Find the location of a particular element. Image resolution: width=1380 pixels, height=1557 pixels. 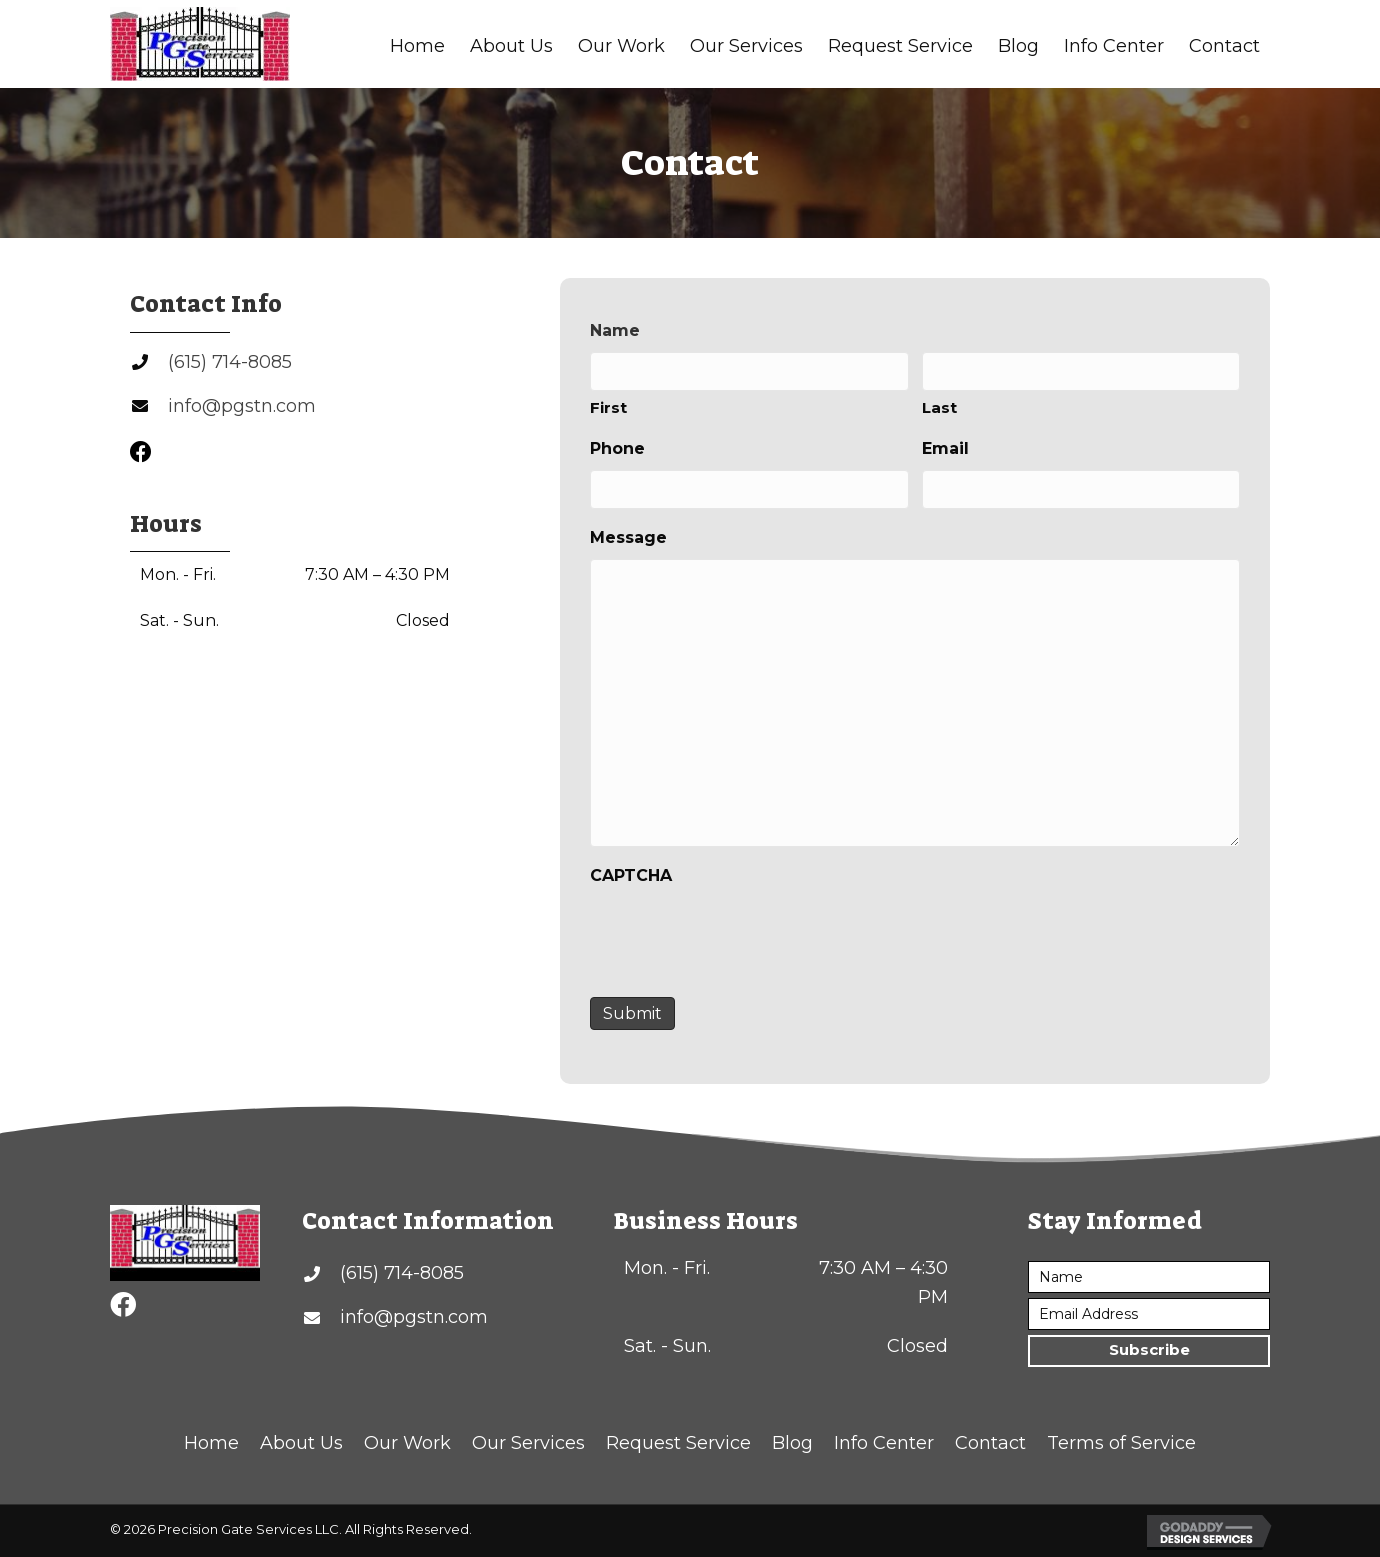

[button] is located at coordinates (1149, 1351).